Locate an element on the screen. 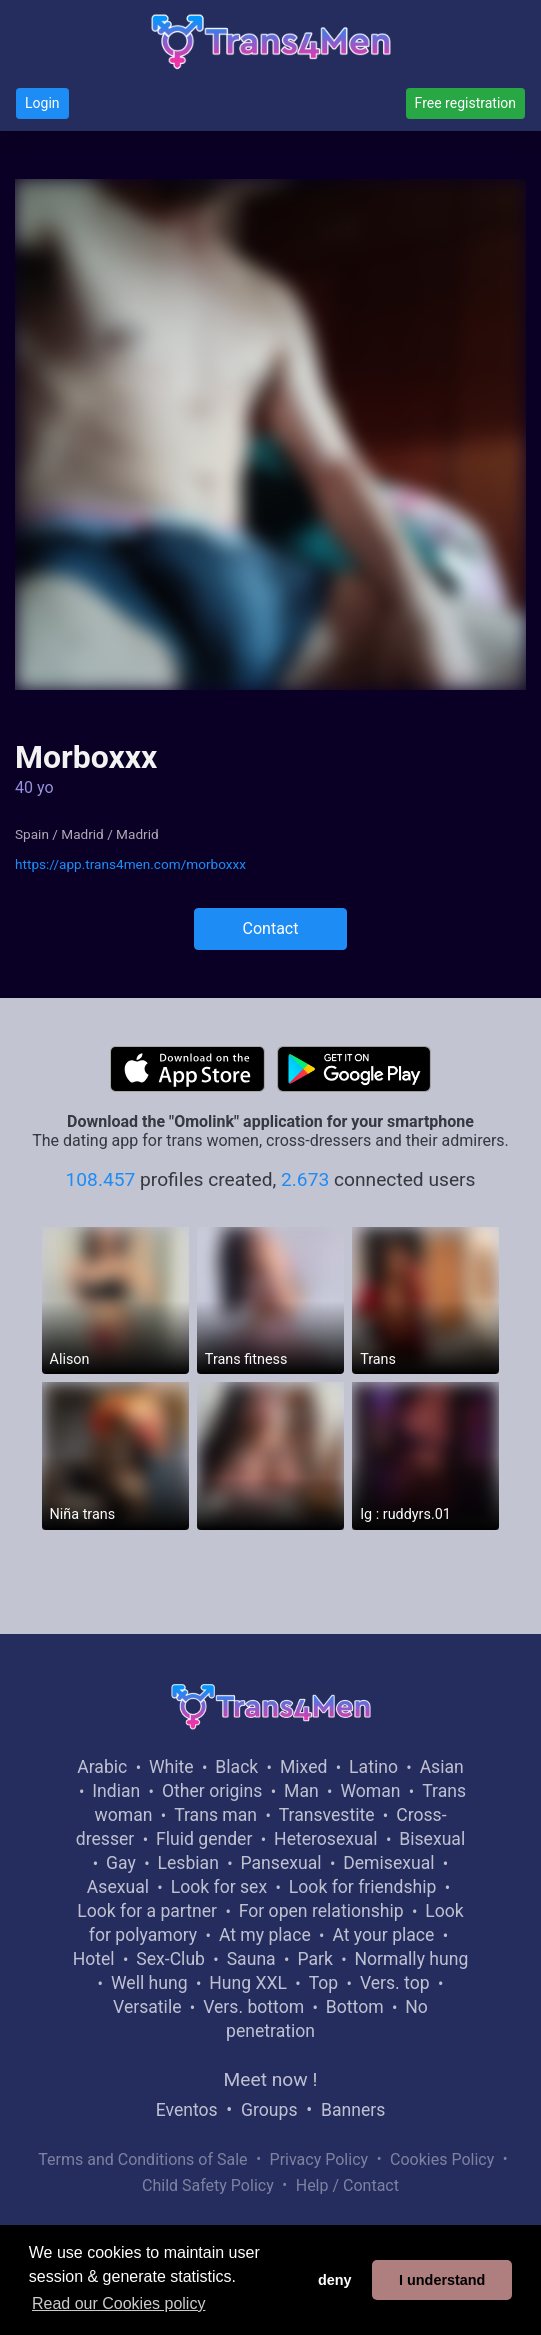 This screenshot has height=2335, width=541. Privacy Policy is located at coordinates (319, 2159).